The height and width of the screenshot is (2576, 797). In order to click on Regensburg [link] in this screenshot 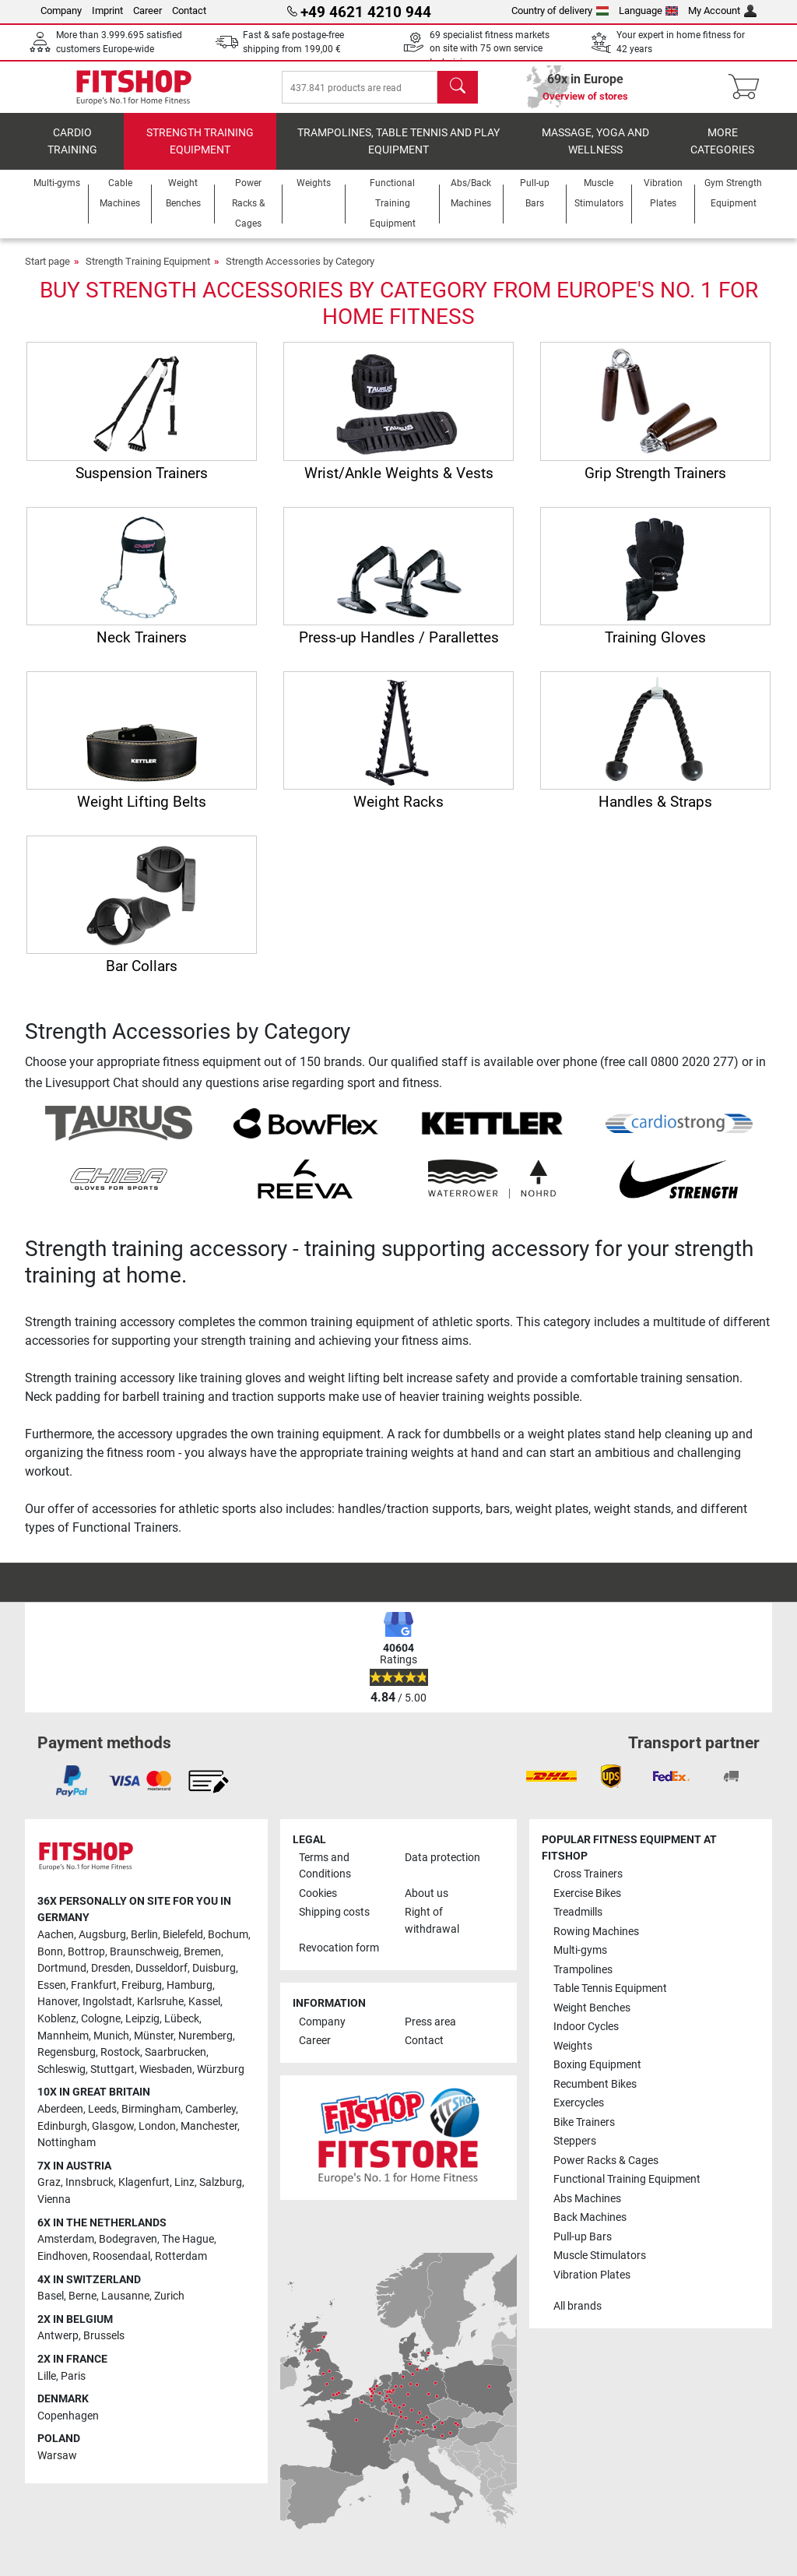, I will do `click(66, 2063)`.